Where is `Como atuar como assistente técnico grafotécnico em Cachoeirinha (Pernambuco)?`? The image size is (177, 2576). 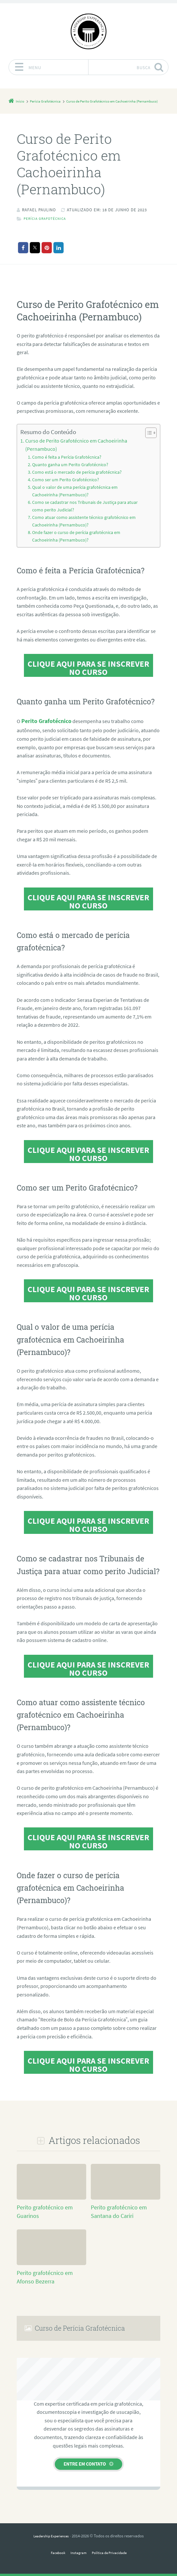 Como atuar como assistente técnico grafotécnico em Cachoeirinha (Pernambuco)? is located at coordinates (79, 524).